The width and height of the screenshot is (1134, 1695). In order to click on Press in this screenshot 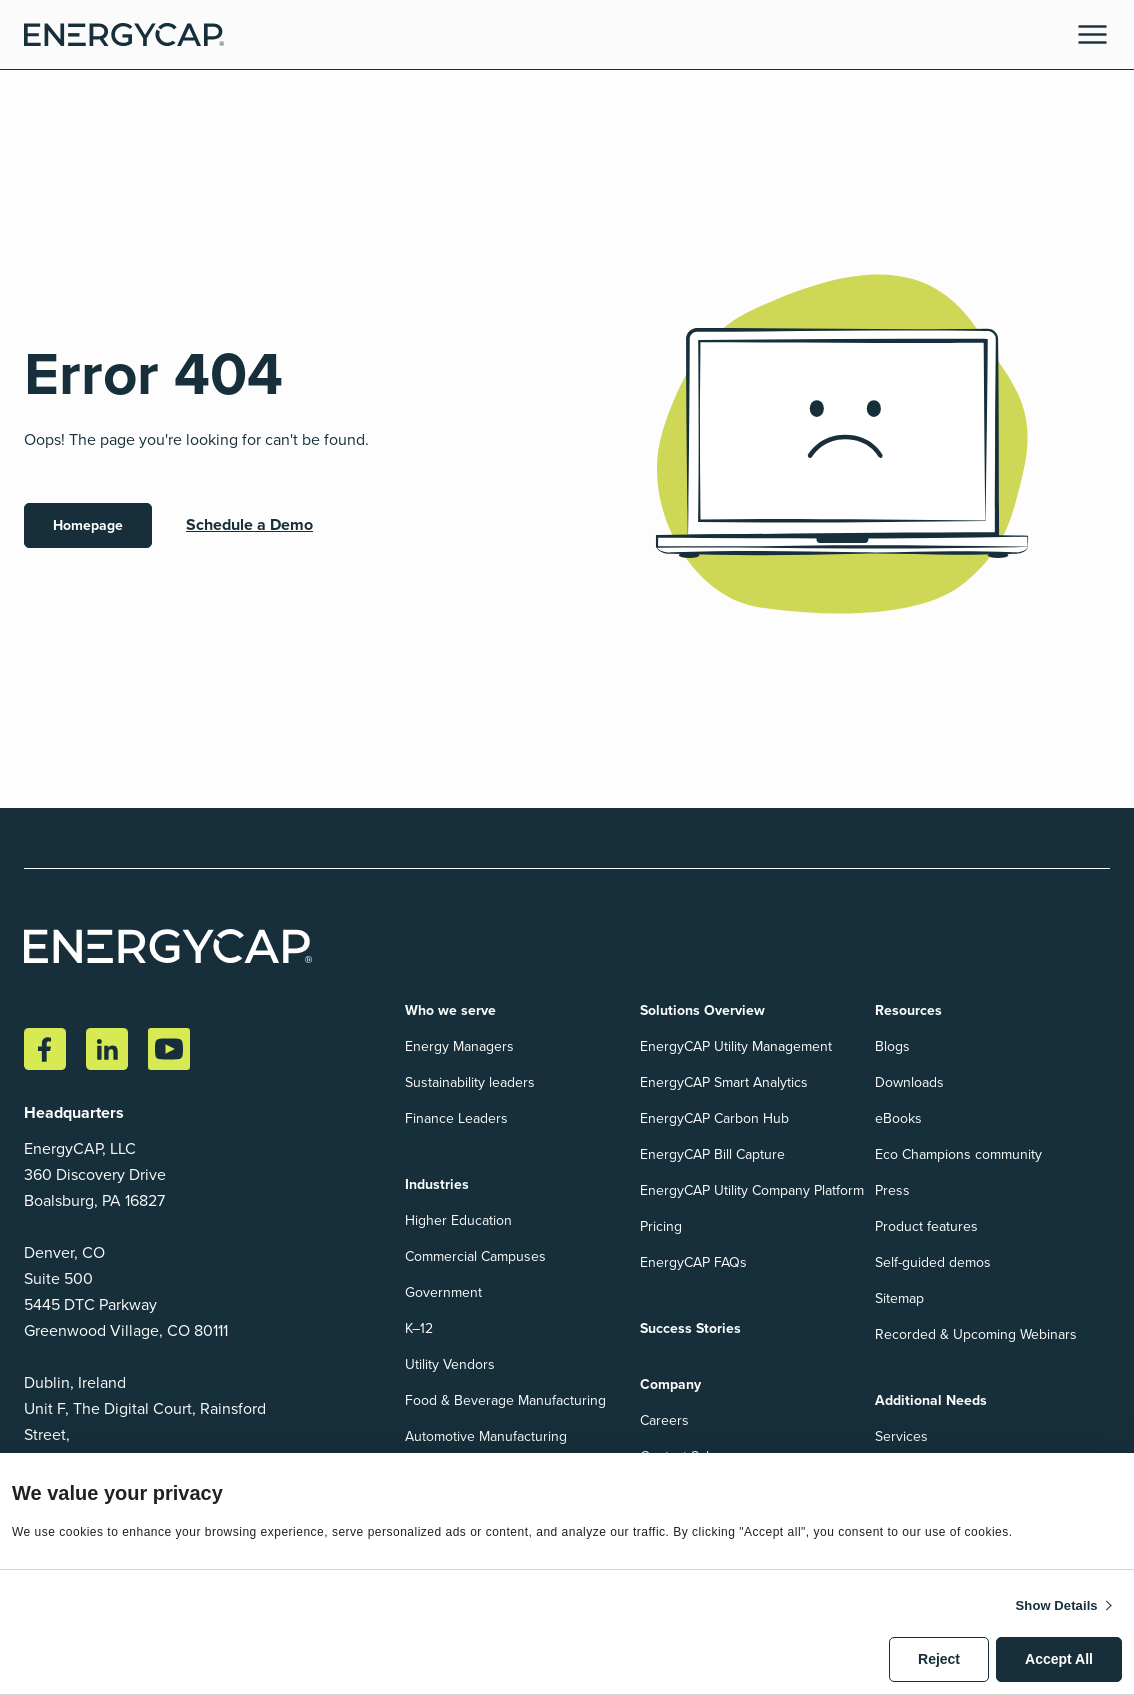, I will do `click(892, 1190)`.